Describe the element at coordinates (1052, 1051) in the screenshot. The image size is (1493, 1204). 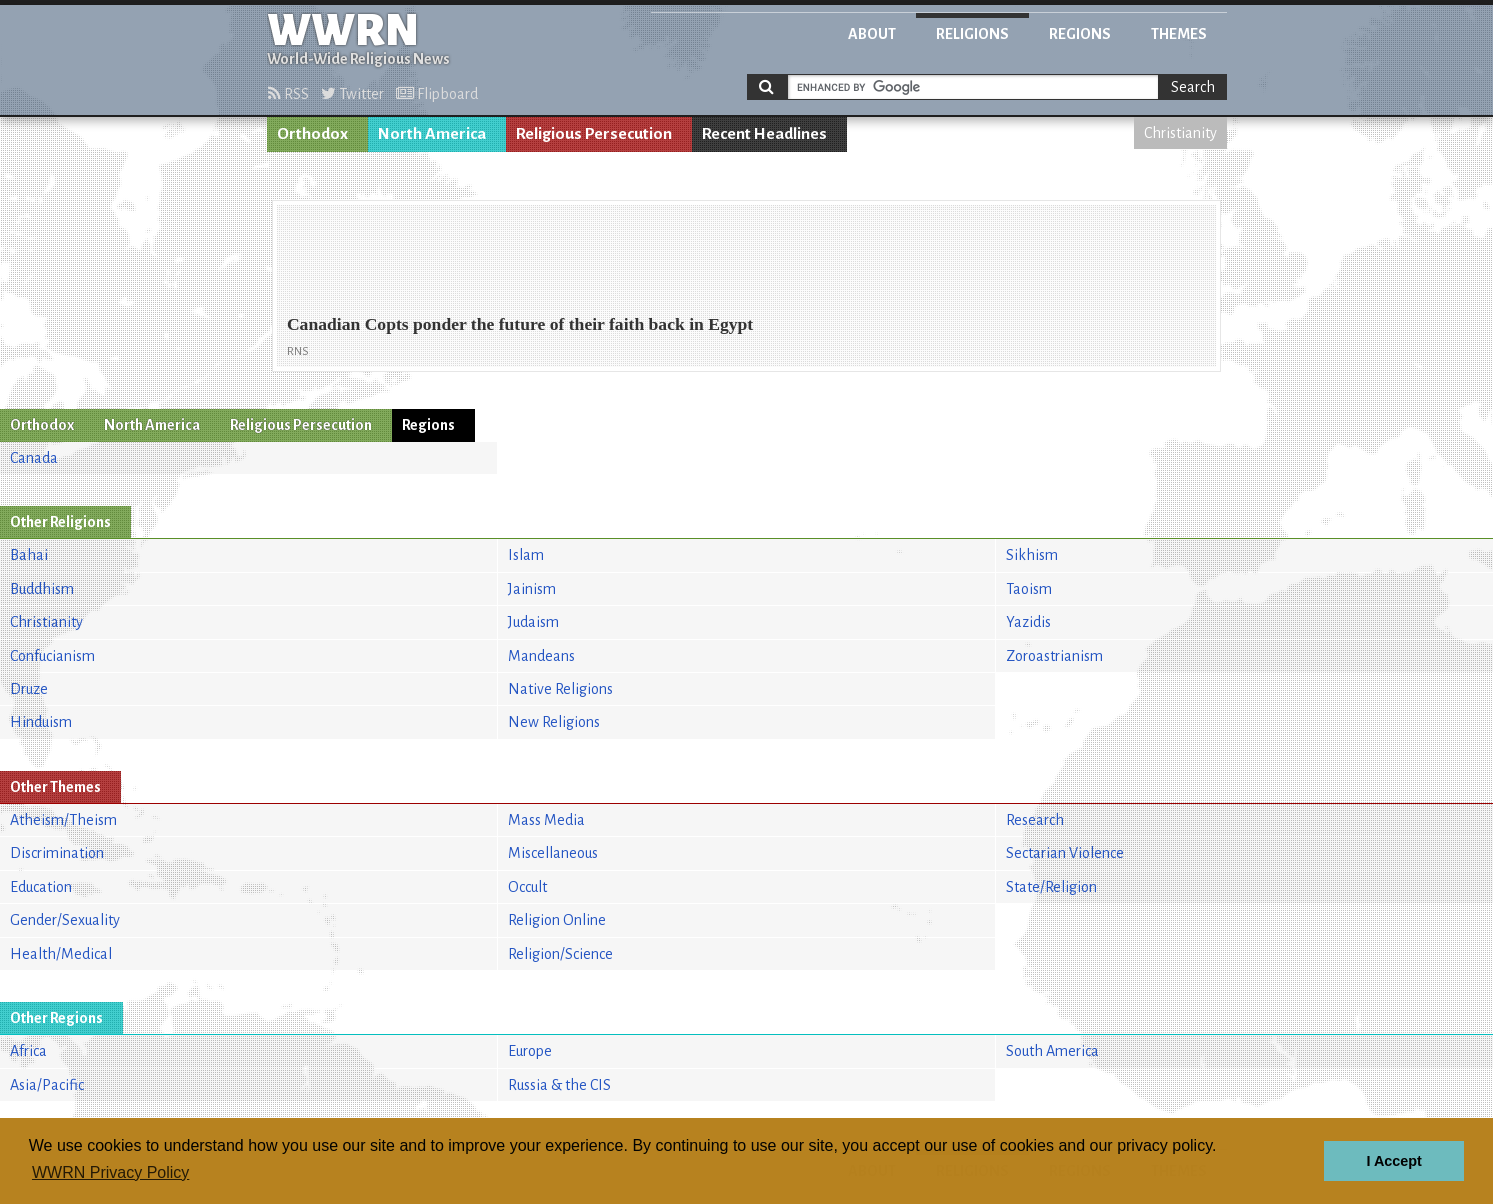
I see `South America` at that location.